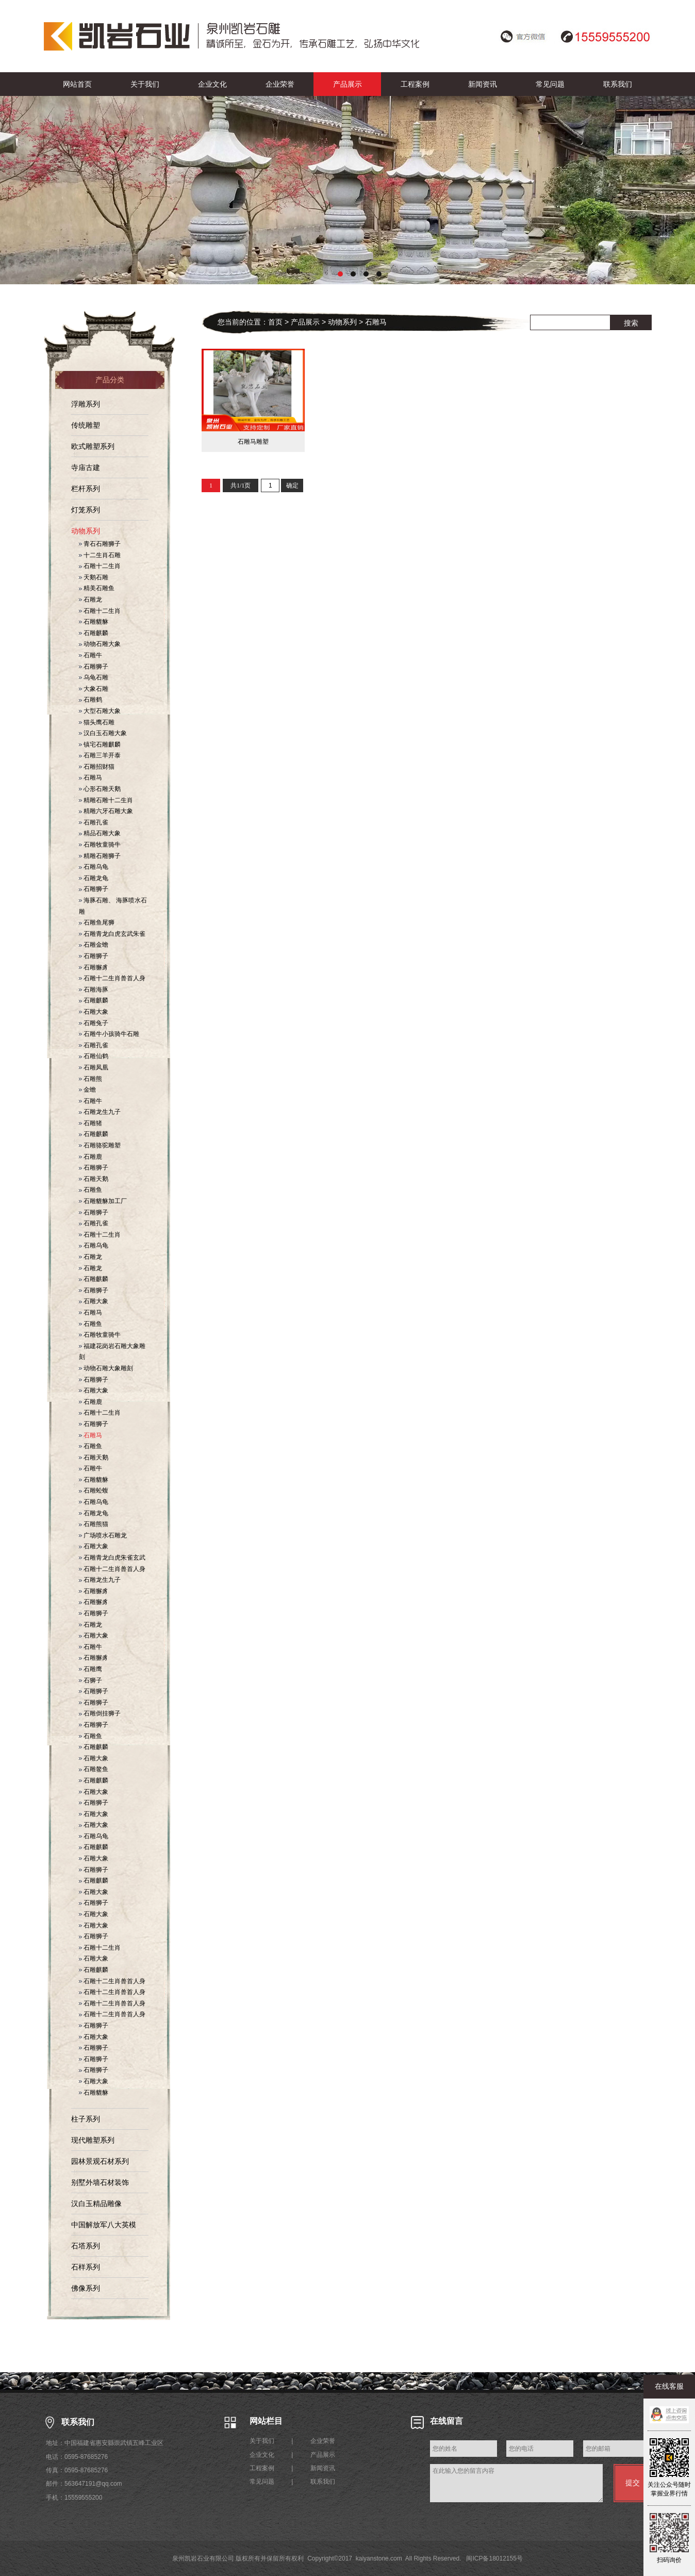 This screenshot has width=695, height=2576. What do you see at coordinates (103, 1535) in the screenshot?
I see `广场喷水石雕龙` at bounding box center [103, 1535].